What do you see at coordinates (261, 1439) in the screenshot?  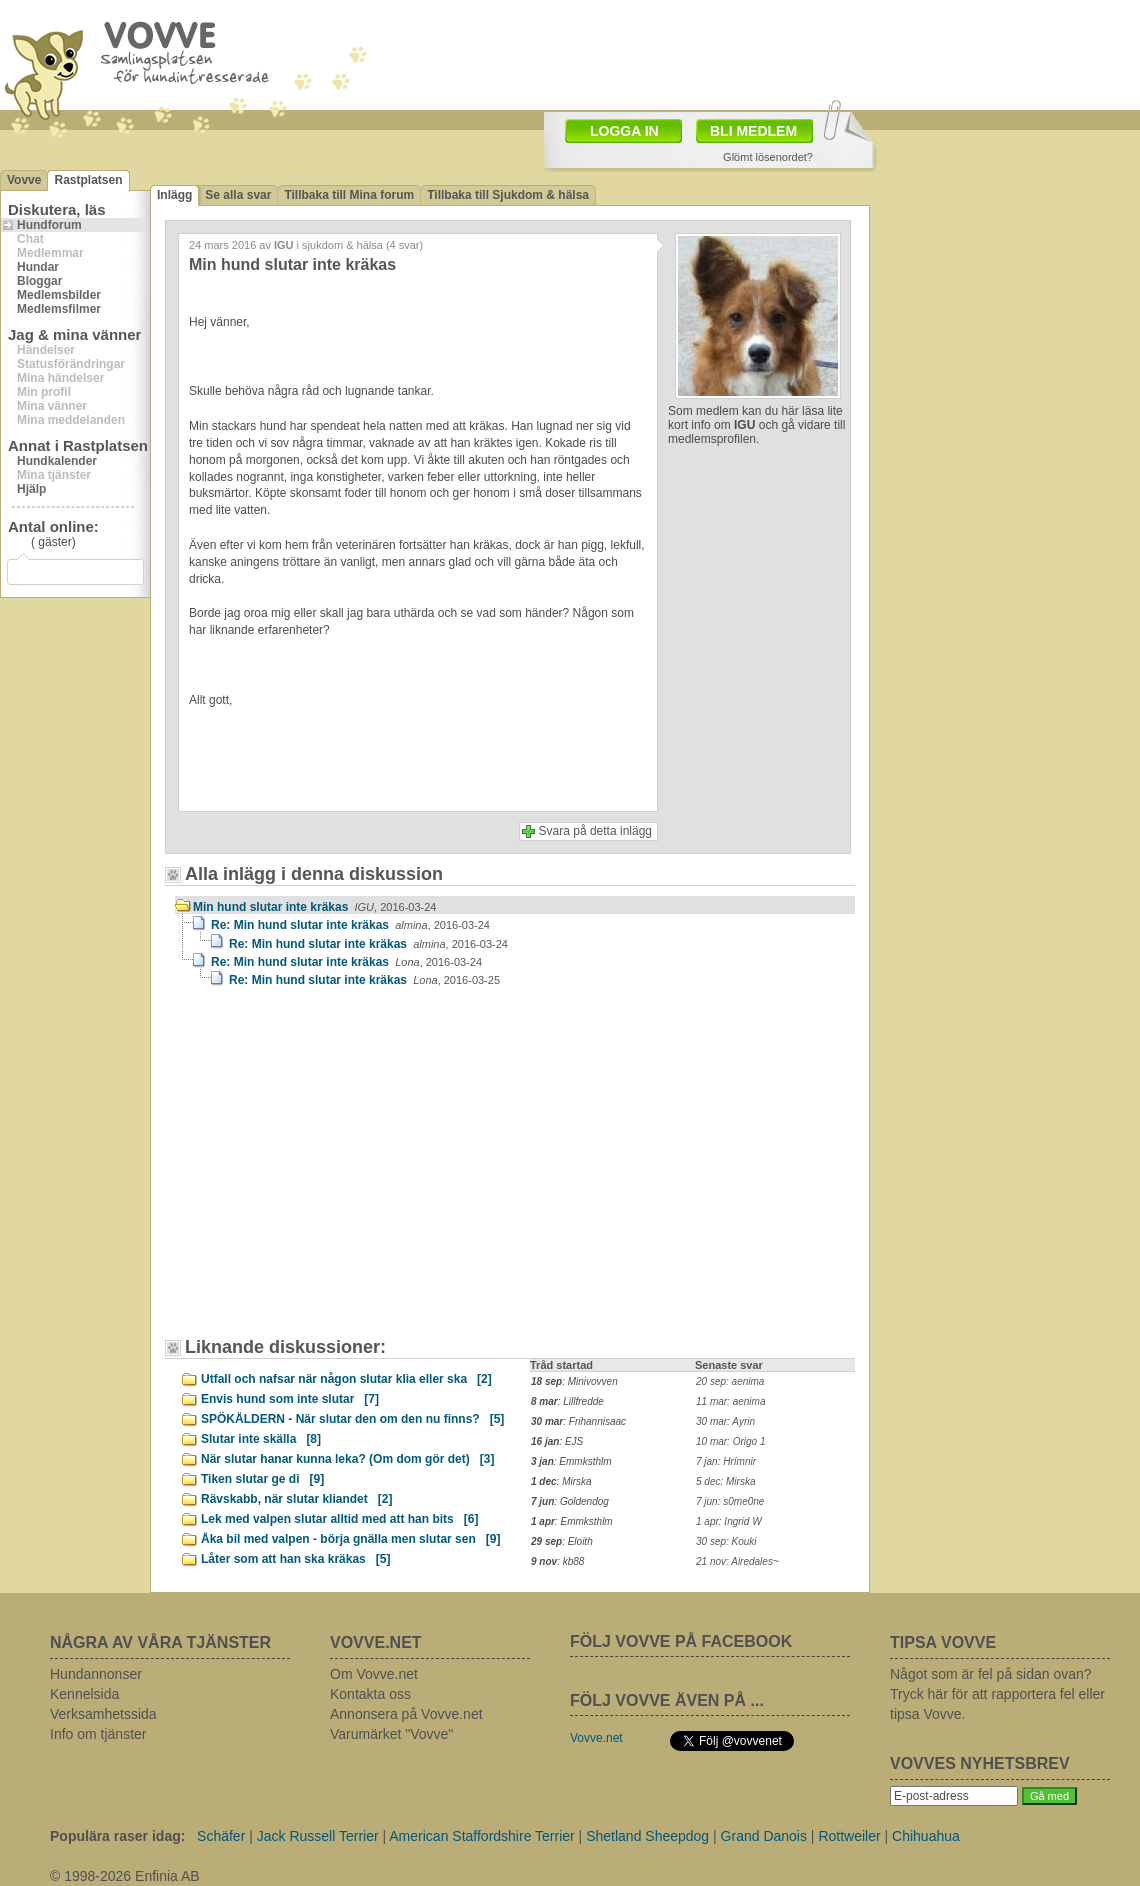 I see `Slutar inte skälla` at bounding box center [261, 1439].